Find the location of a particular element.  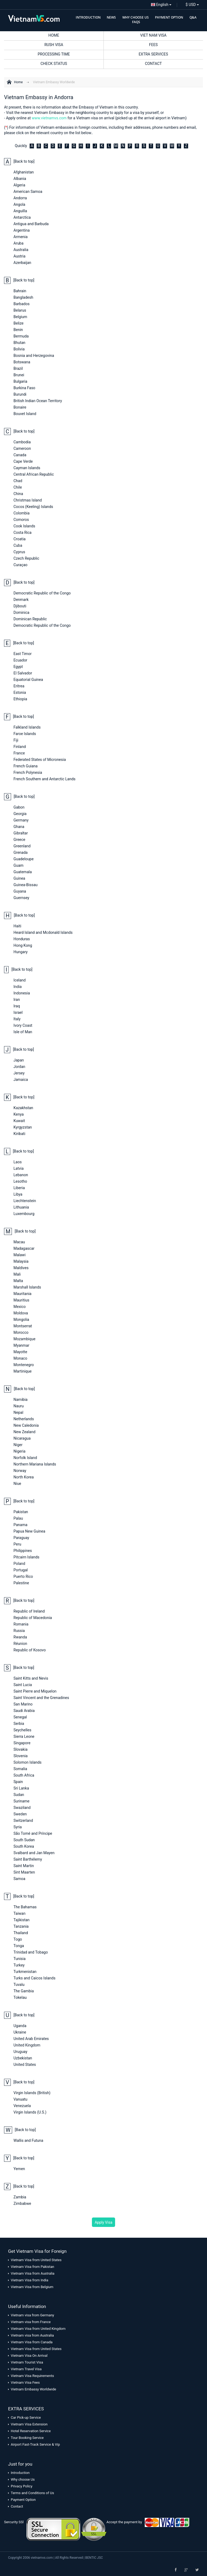

Belize is located at coordinates (18, 323).